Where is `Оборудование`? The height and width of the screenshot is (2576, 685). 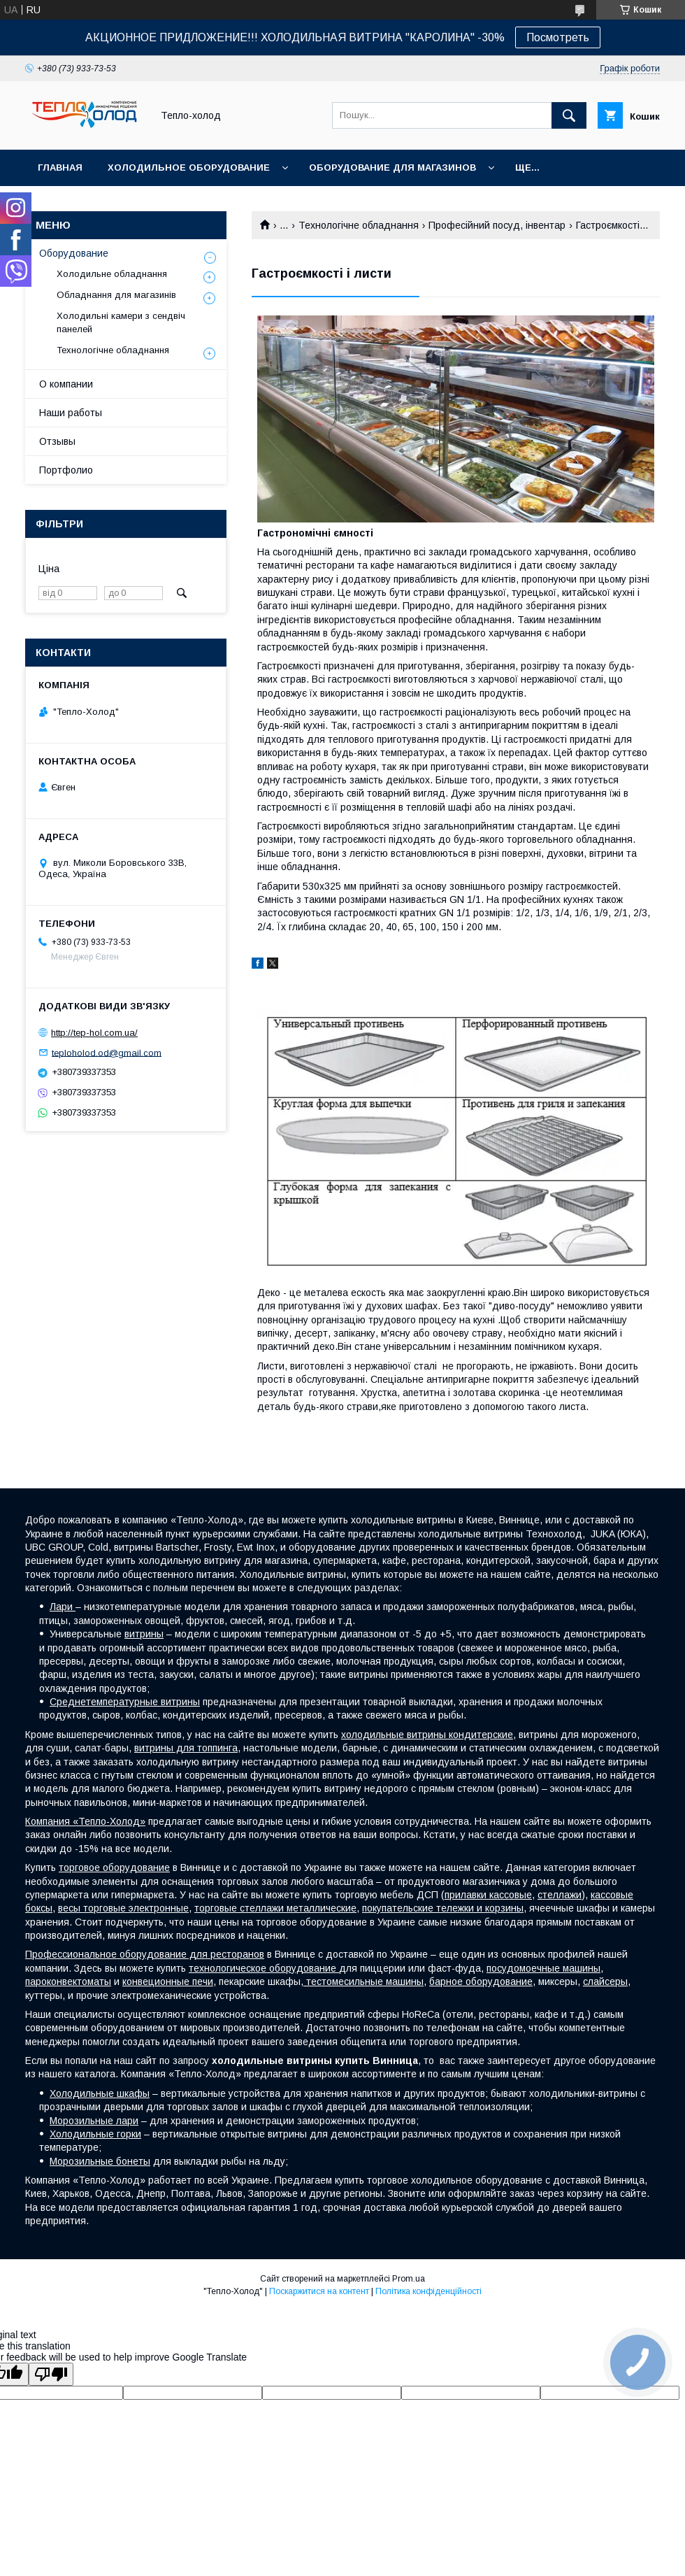
Оборудование is located at coordinates (73, 253).